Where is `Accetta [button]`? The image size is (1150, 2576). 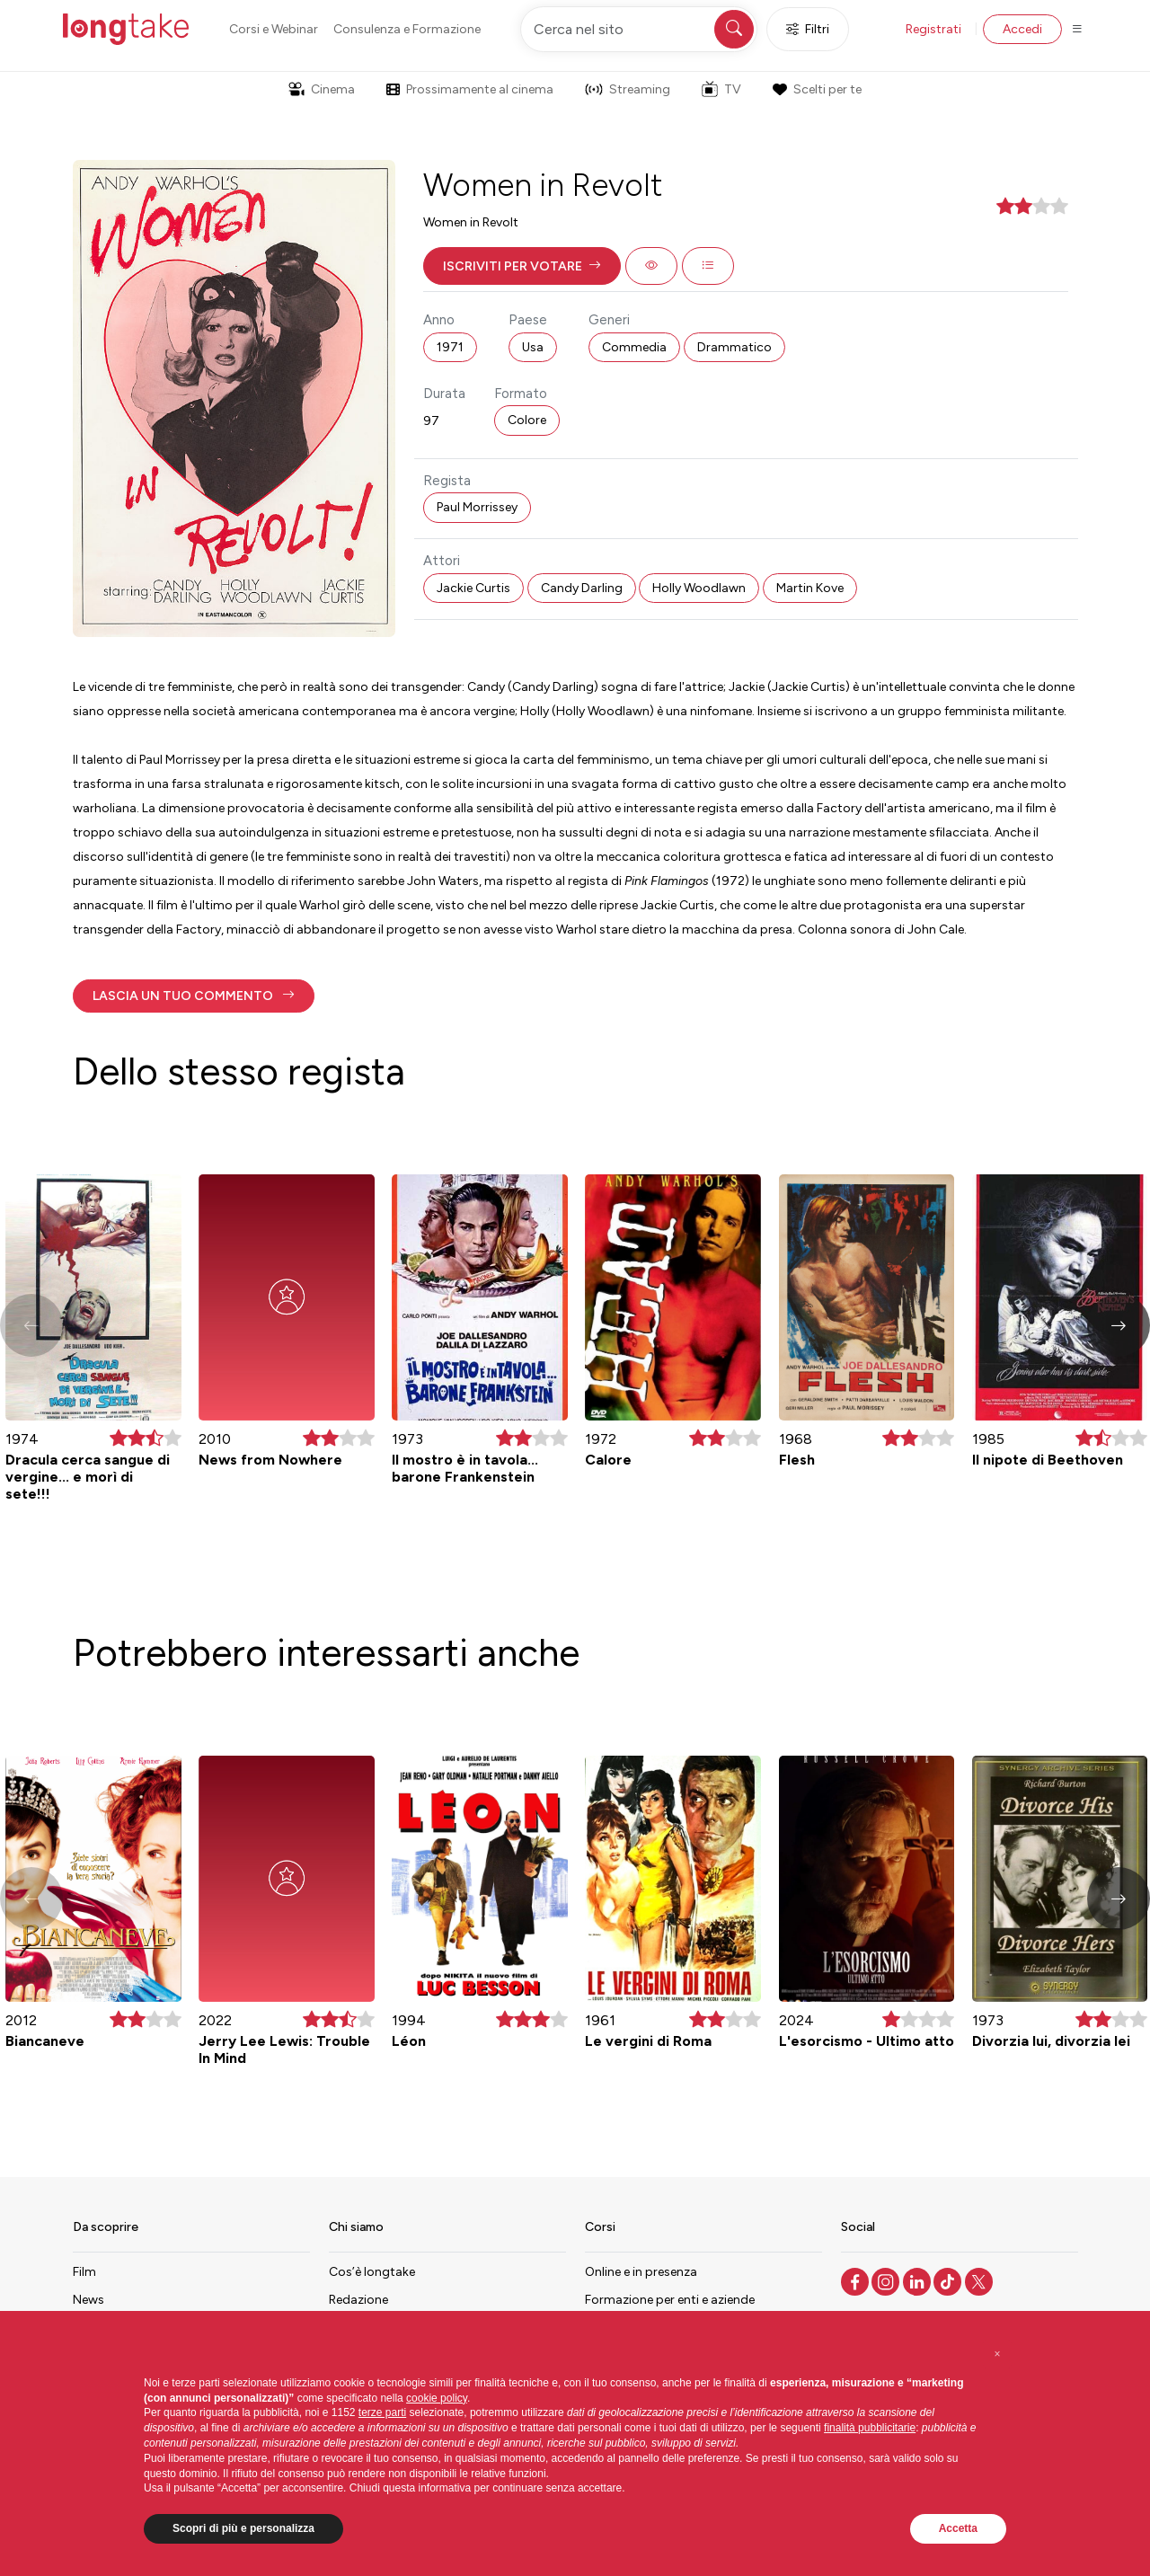
Accetta [button] is located at coordinates (958, 2528).